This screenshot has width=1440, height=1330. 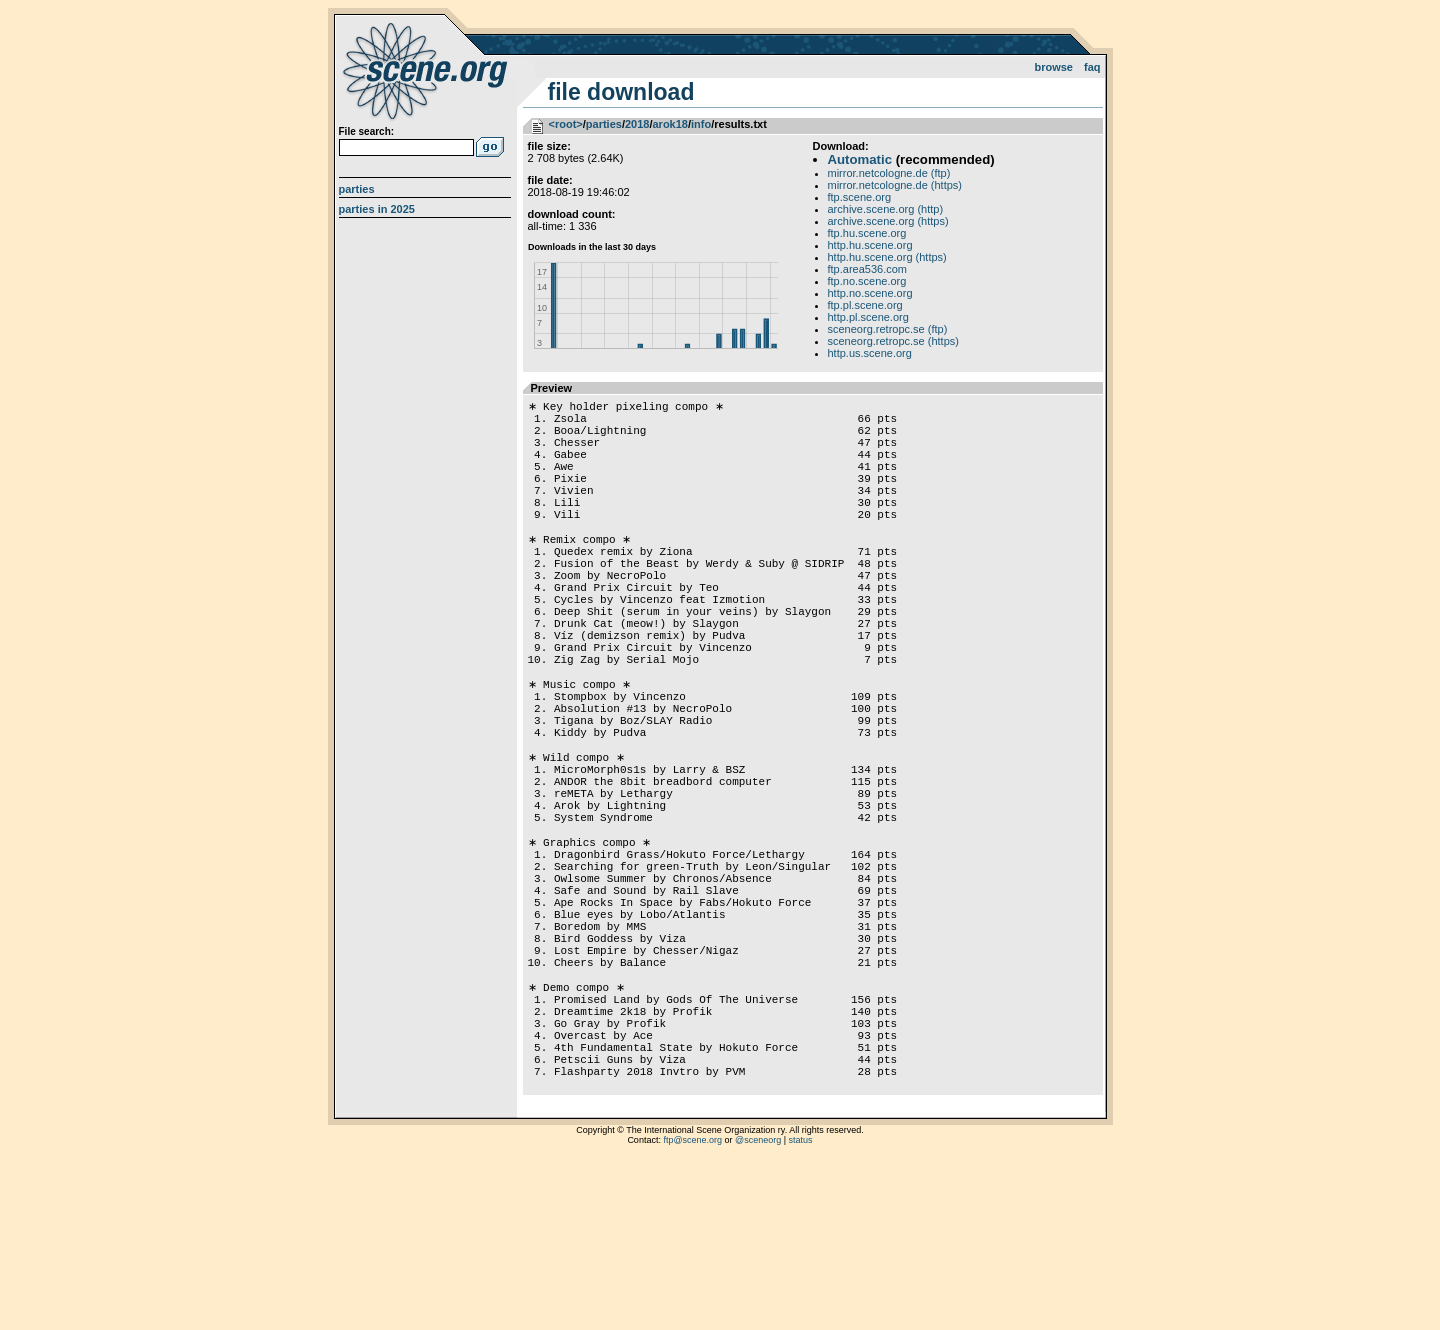 I want to click on parties, so click(x=604, y=124).